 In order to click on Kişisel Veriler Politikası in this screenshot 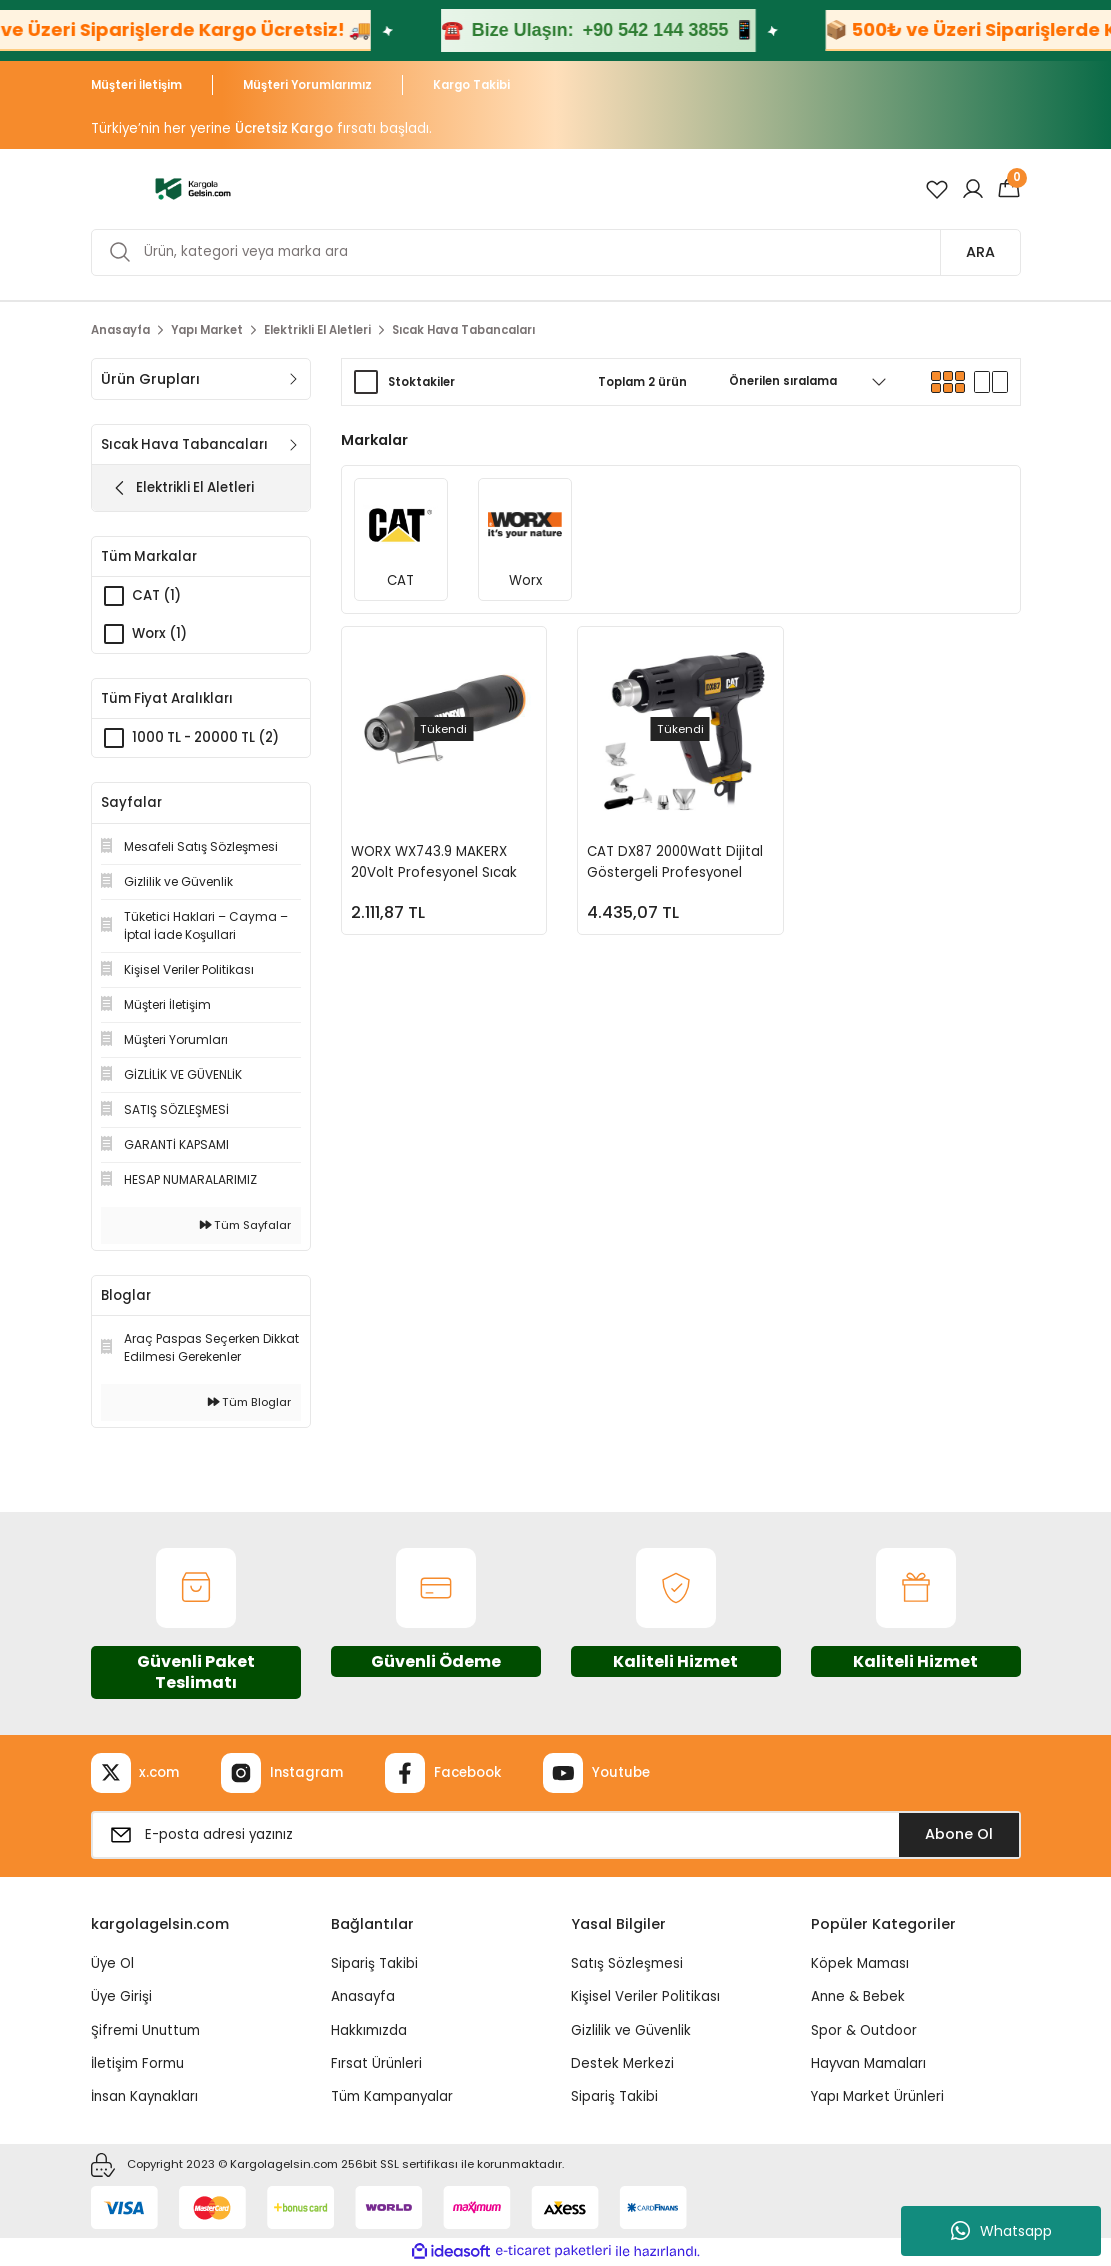, I will do `click(645, 1996)`.